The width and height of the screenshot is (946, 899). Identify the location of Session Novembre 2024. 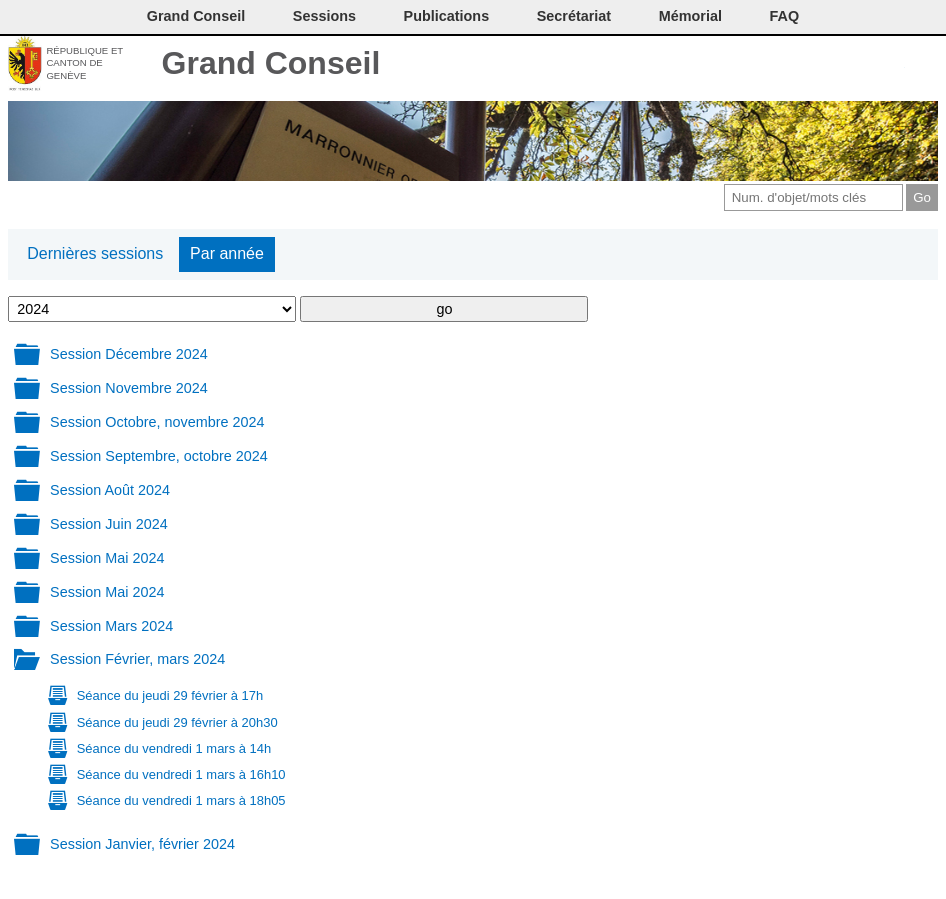
(129, 388).